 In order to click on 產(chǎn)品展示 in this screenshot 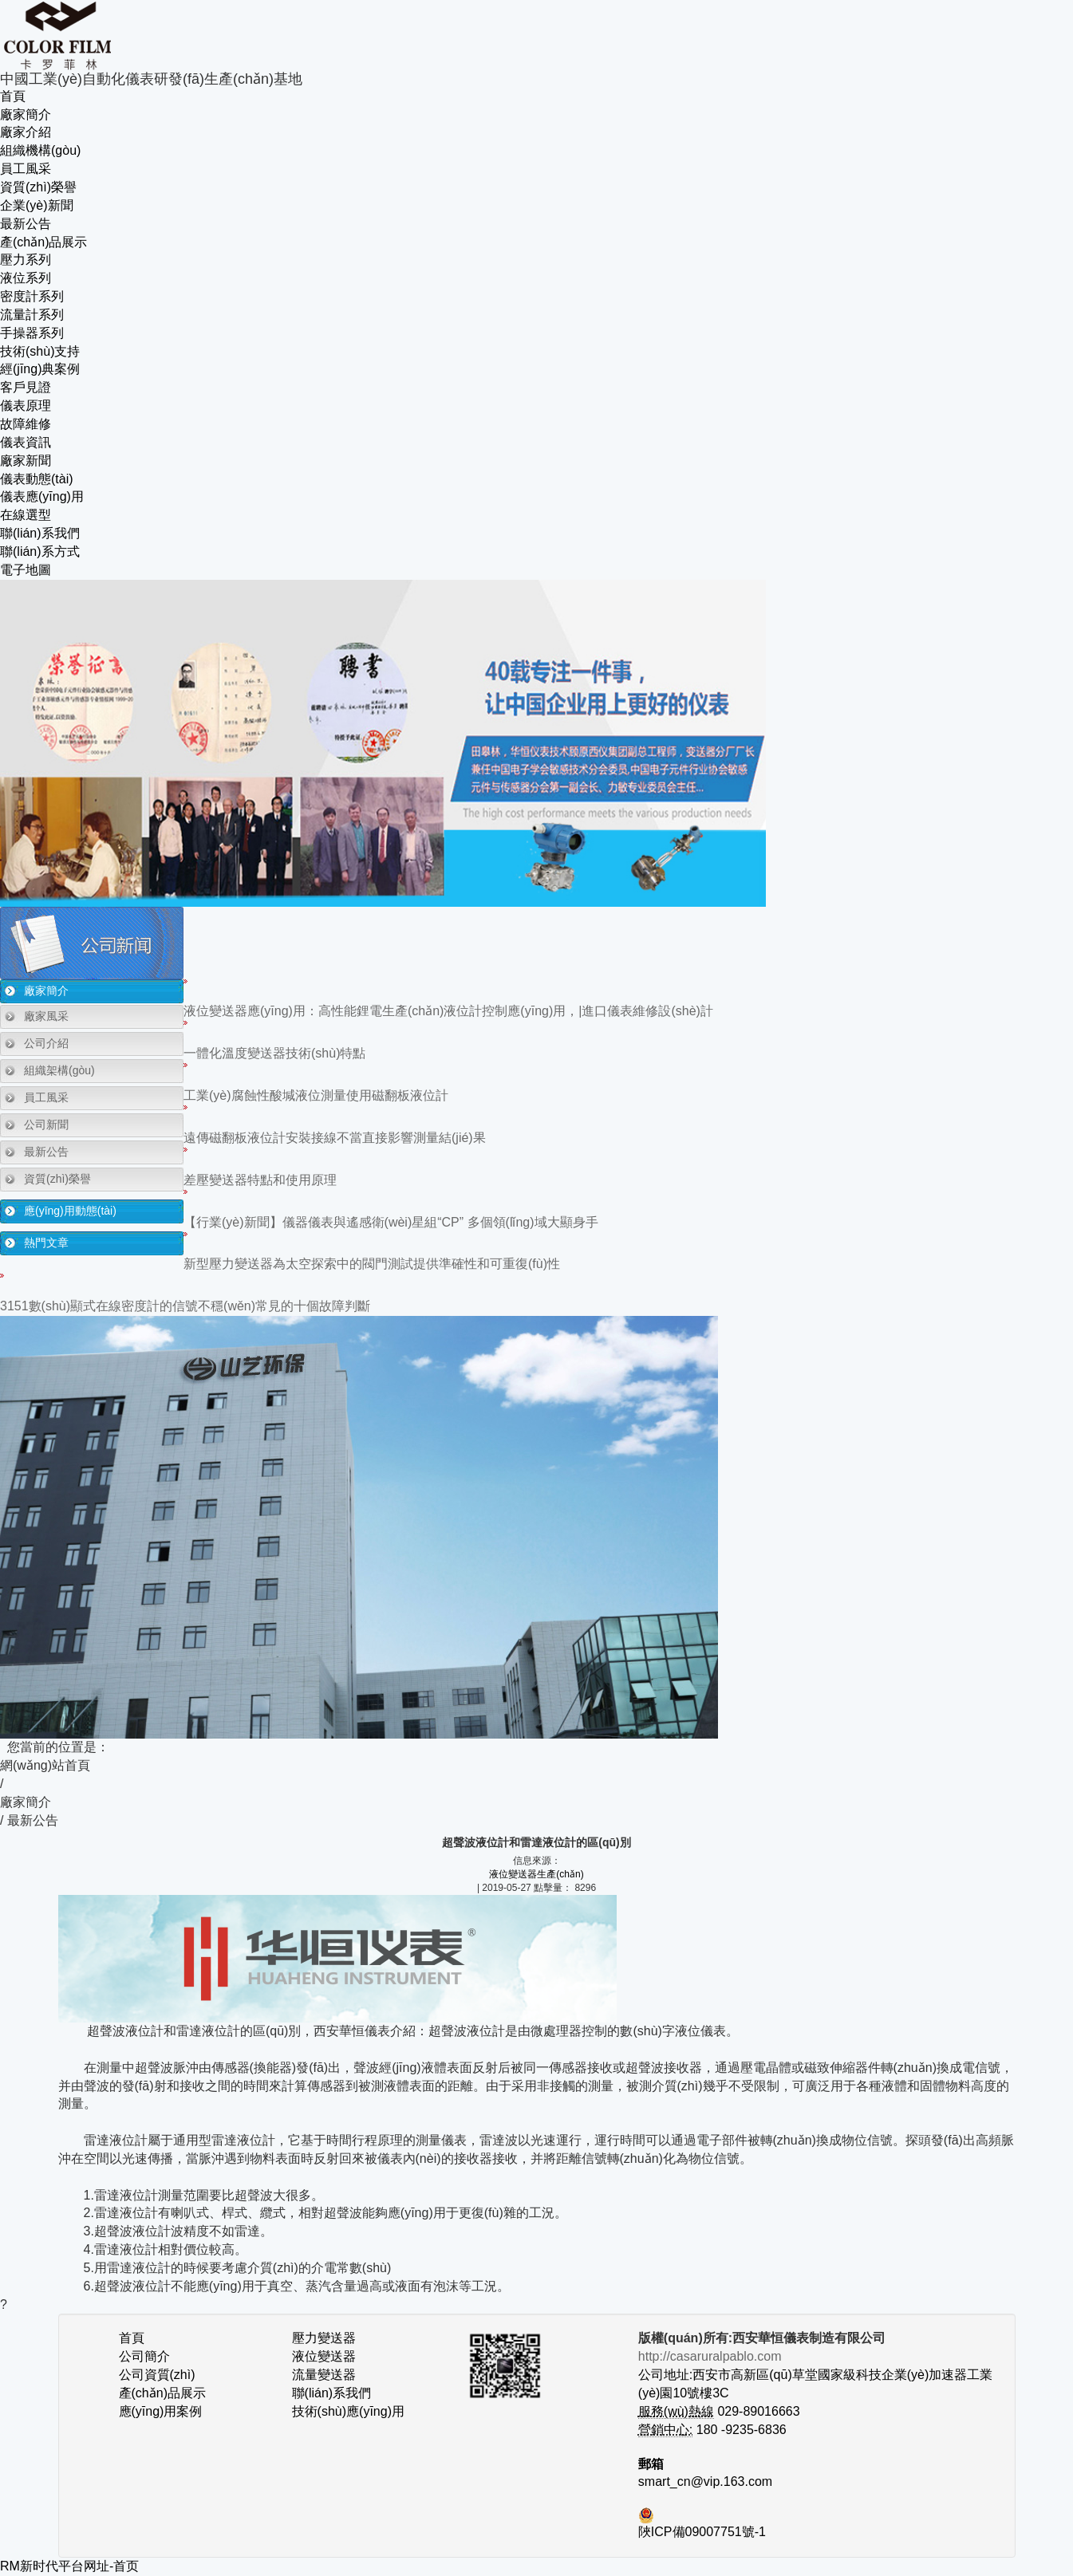, I will do `click(43, 242)`.